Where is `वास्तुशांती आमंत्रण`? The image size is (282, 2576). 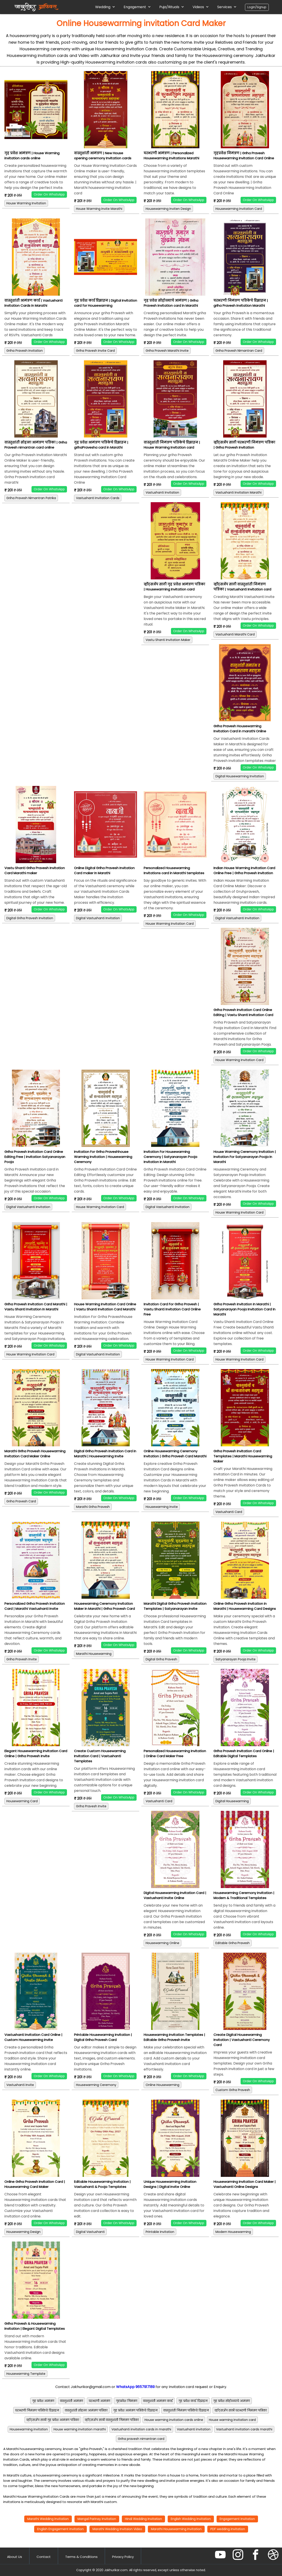 वास्तुशांती आमंत्रण is located at coordinates (71, 2401).